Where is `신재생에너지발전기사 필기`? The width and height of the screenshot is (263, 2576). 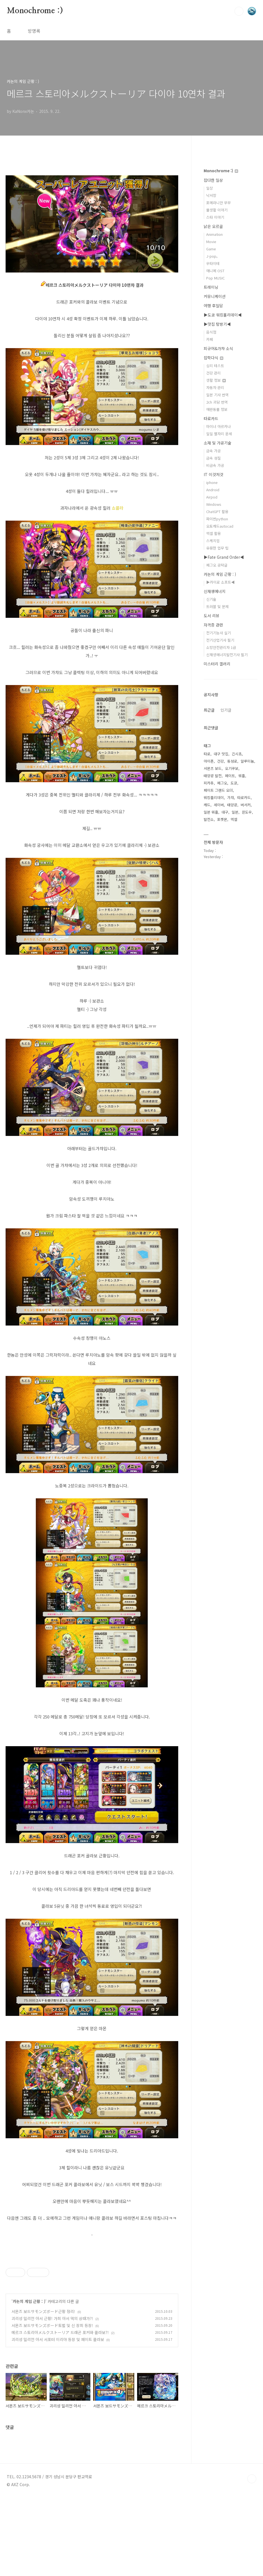
신재생에너지발전기사 필기 is located at coordinates (227, 654).